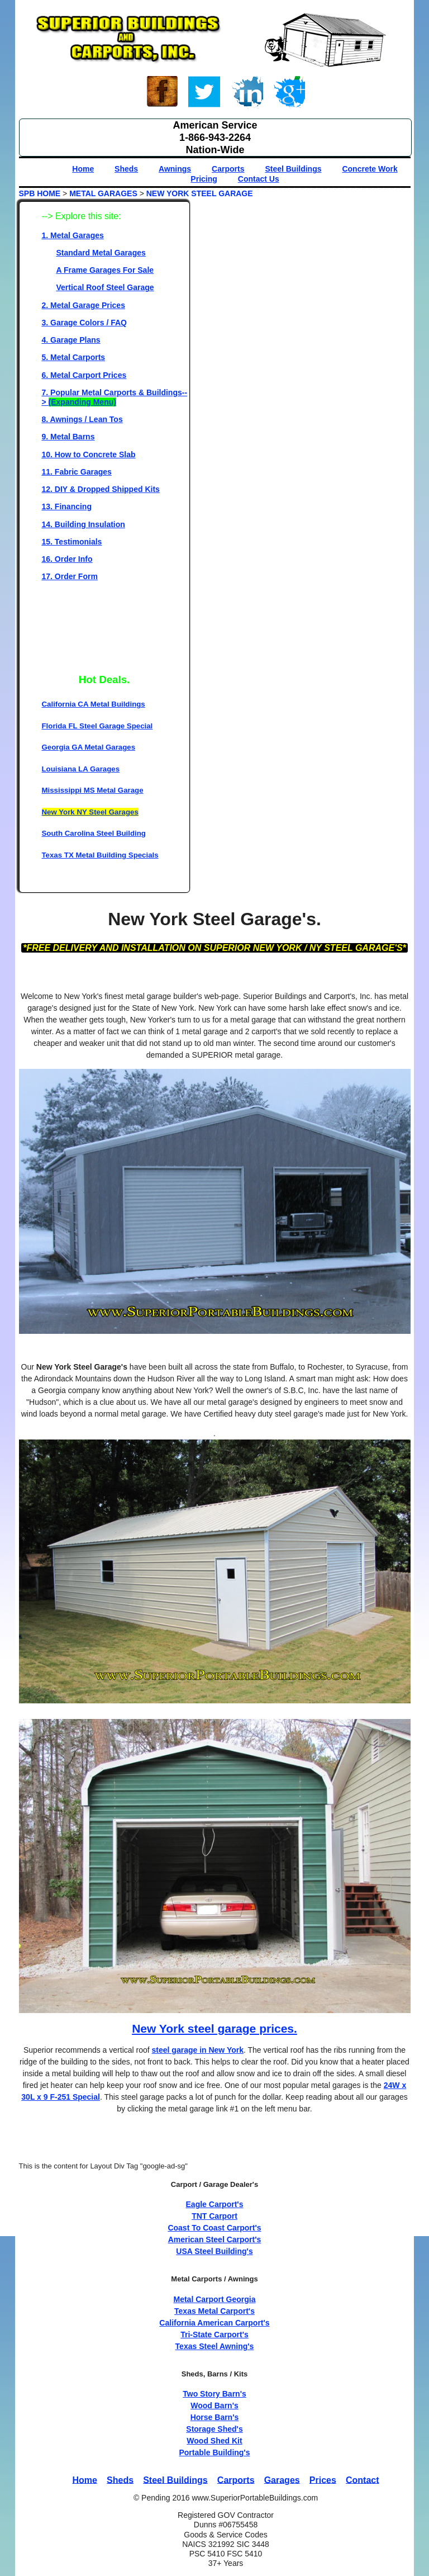 The image size is (429, 2576). What do you see at coordinates (214, 2216) in the screenshot?
I see `TNT Carport` at bounding box center [214, 2216].